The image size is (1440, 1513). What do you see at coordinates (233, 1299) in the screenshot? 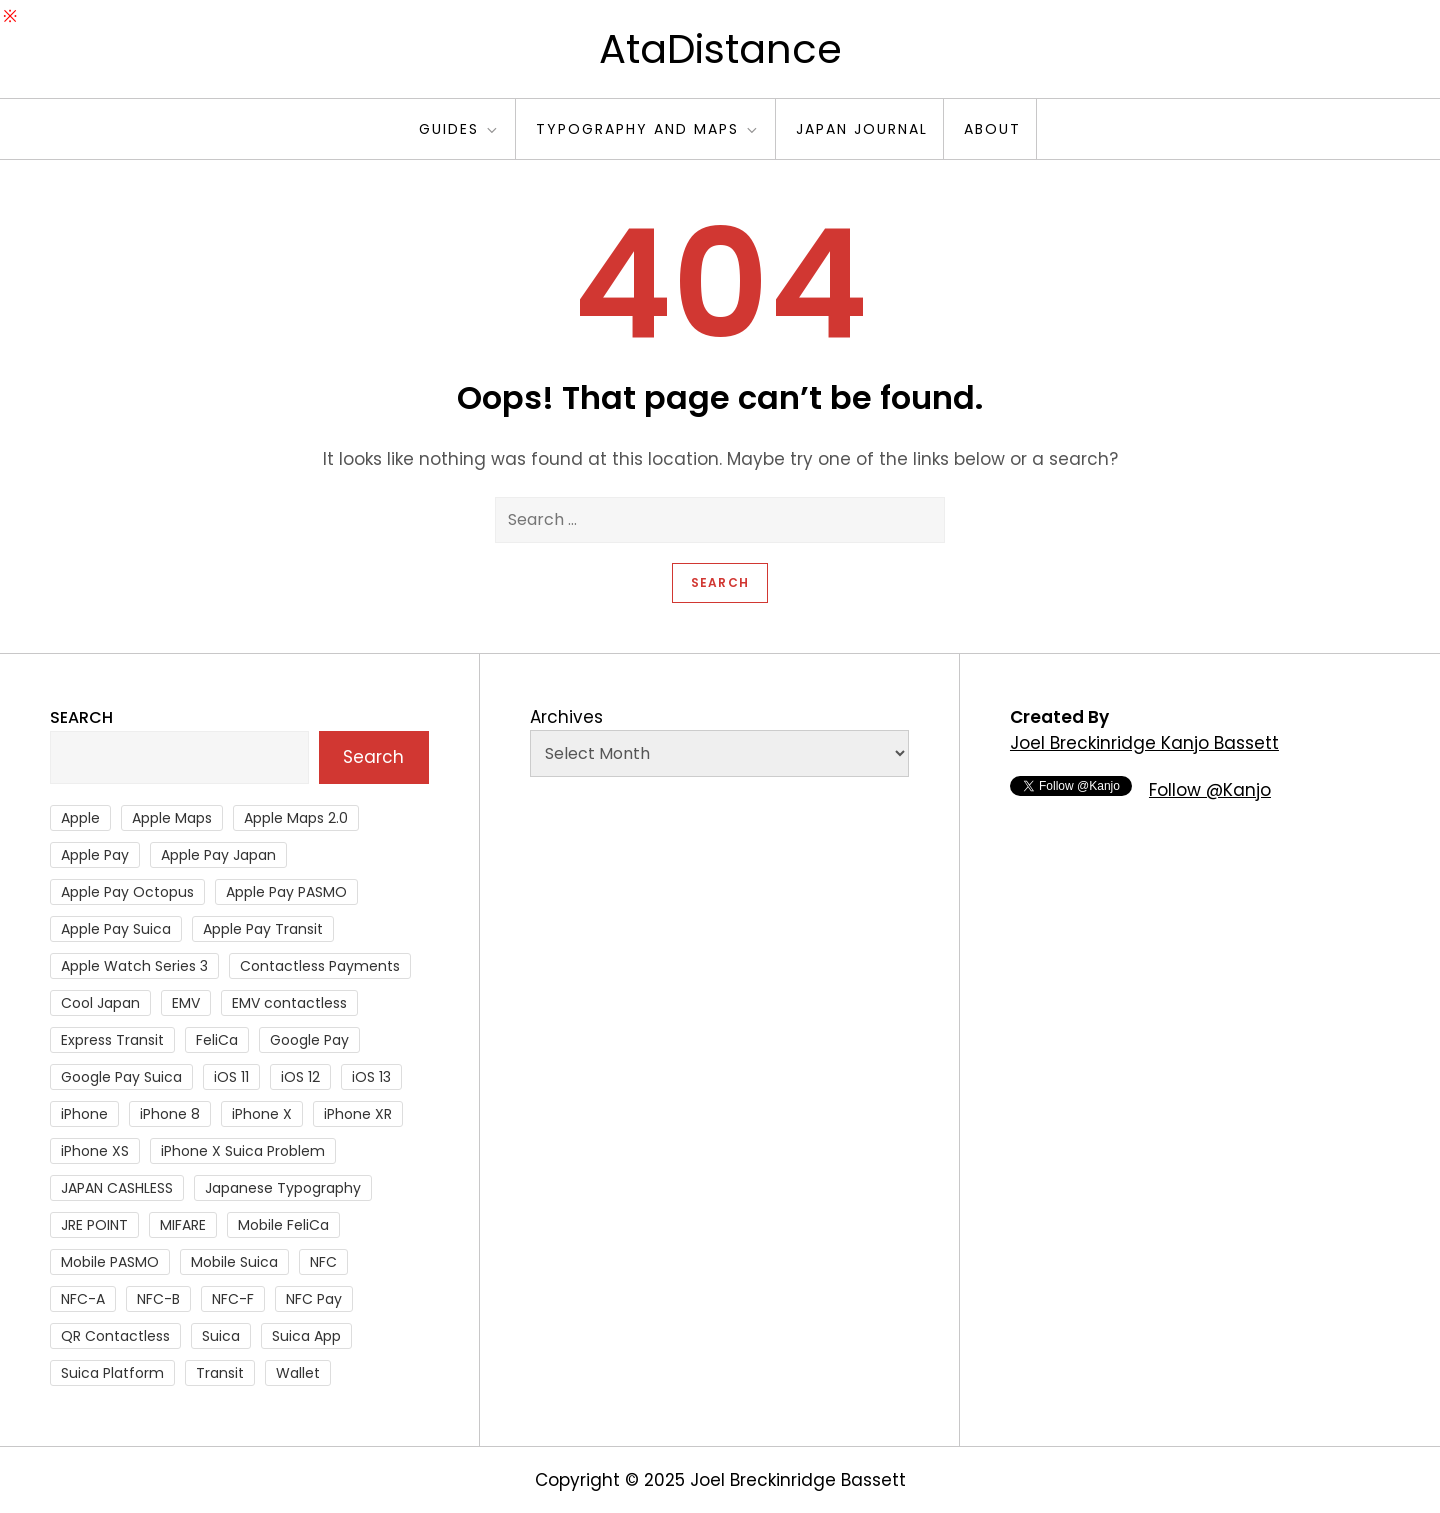
I see `NFC-F [NFC-F (304 items)]` at bounding box center [233, 1299].